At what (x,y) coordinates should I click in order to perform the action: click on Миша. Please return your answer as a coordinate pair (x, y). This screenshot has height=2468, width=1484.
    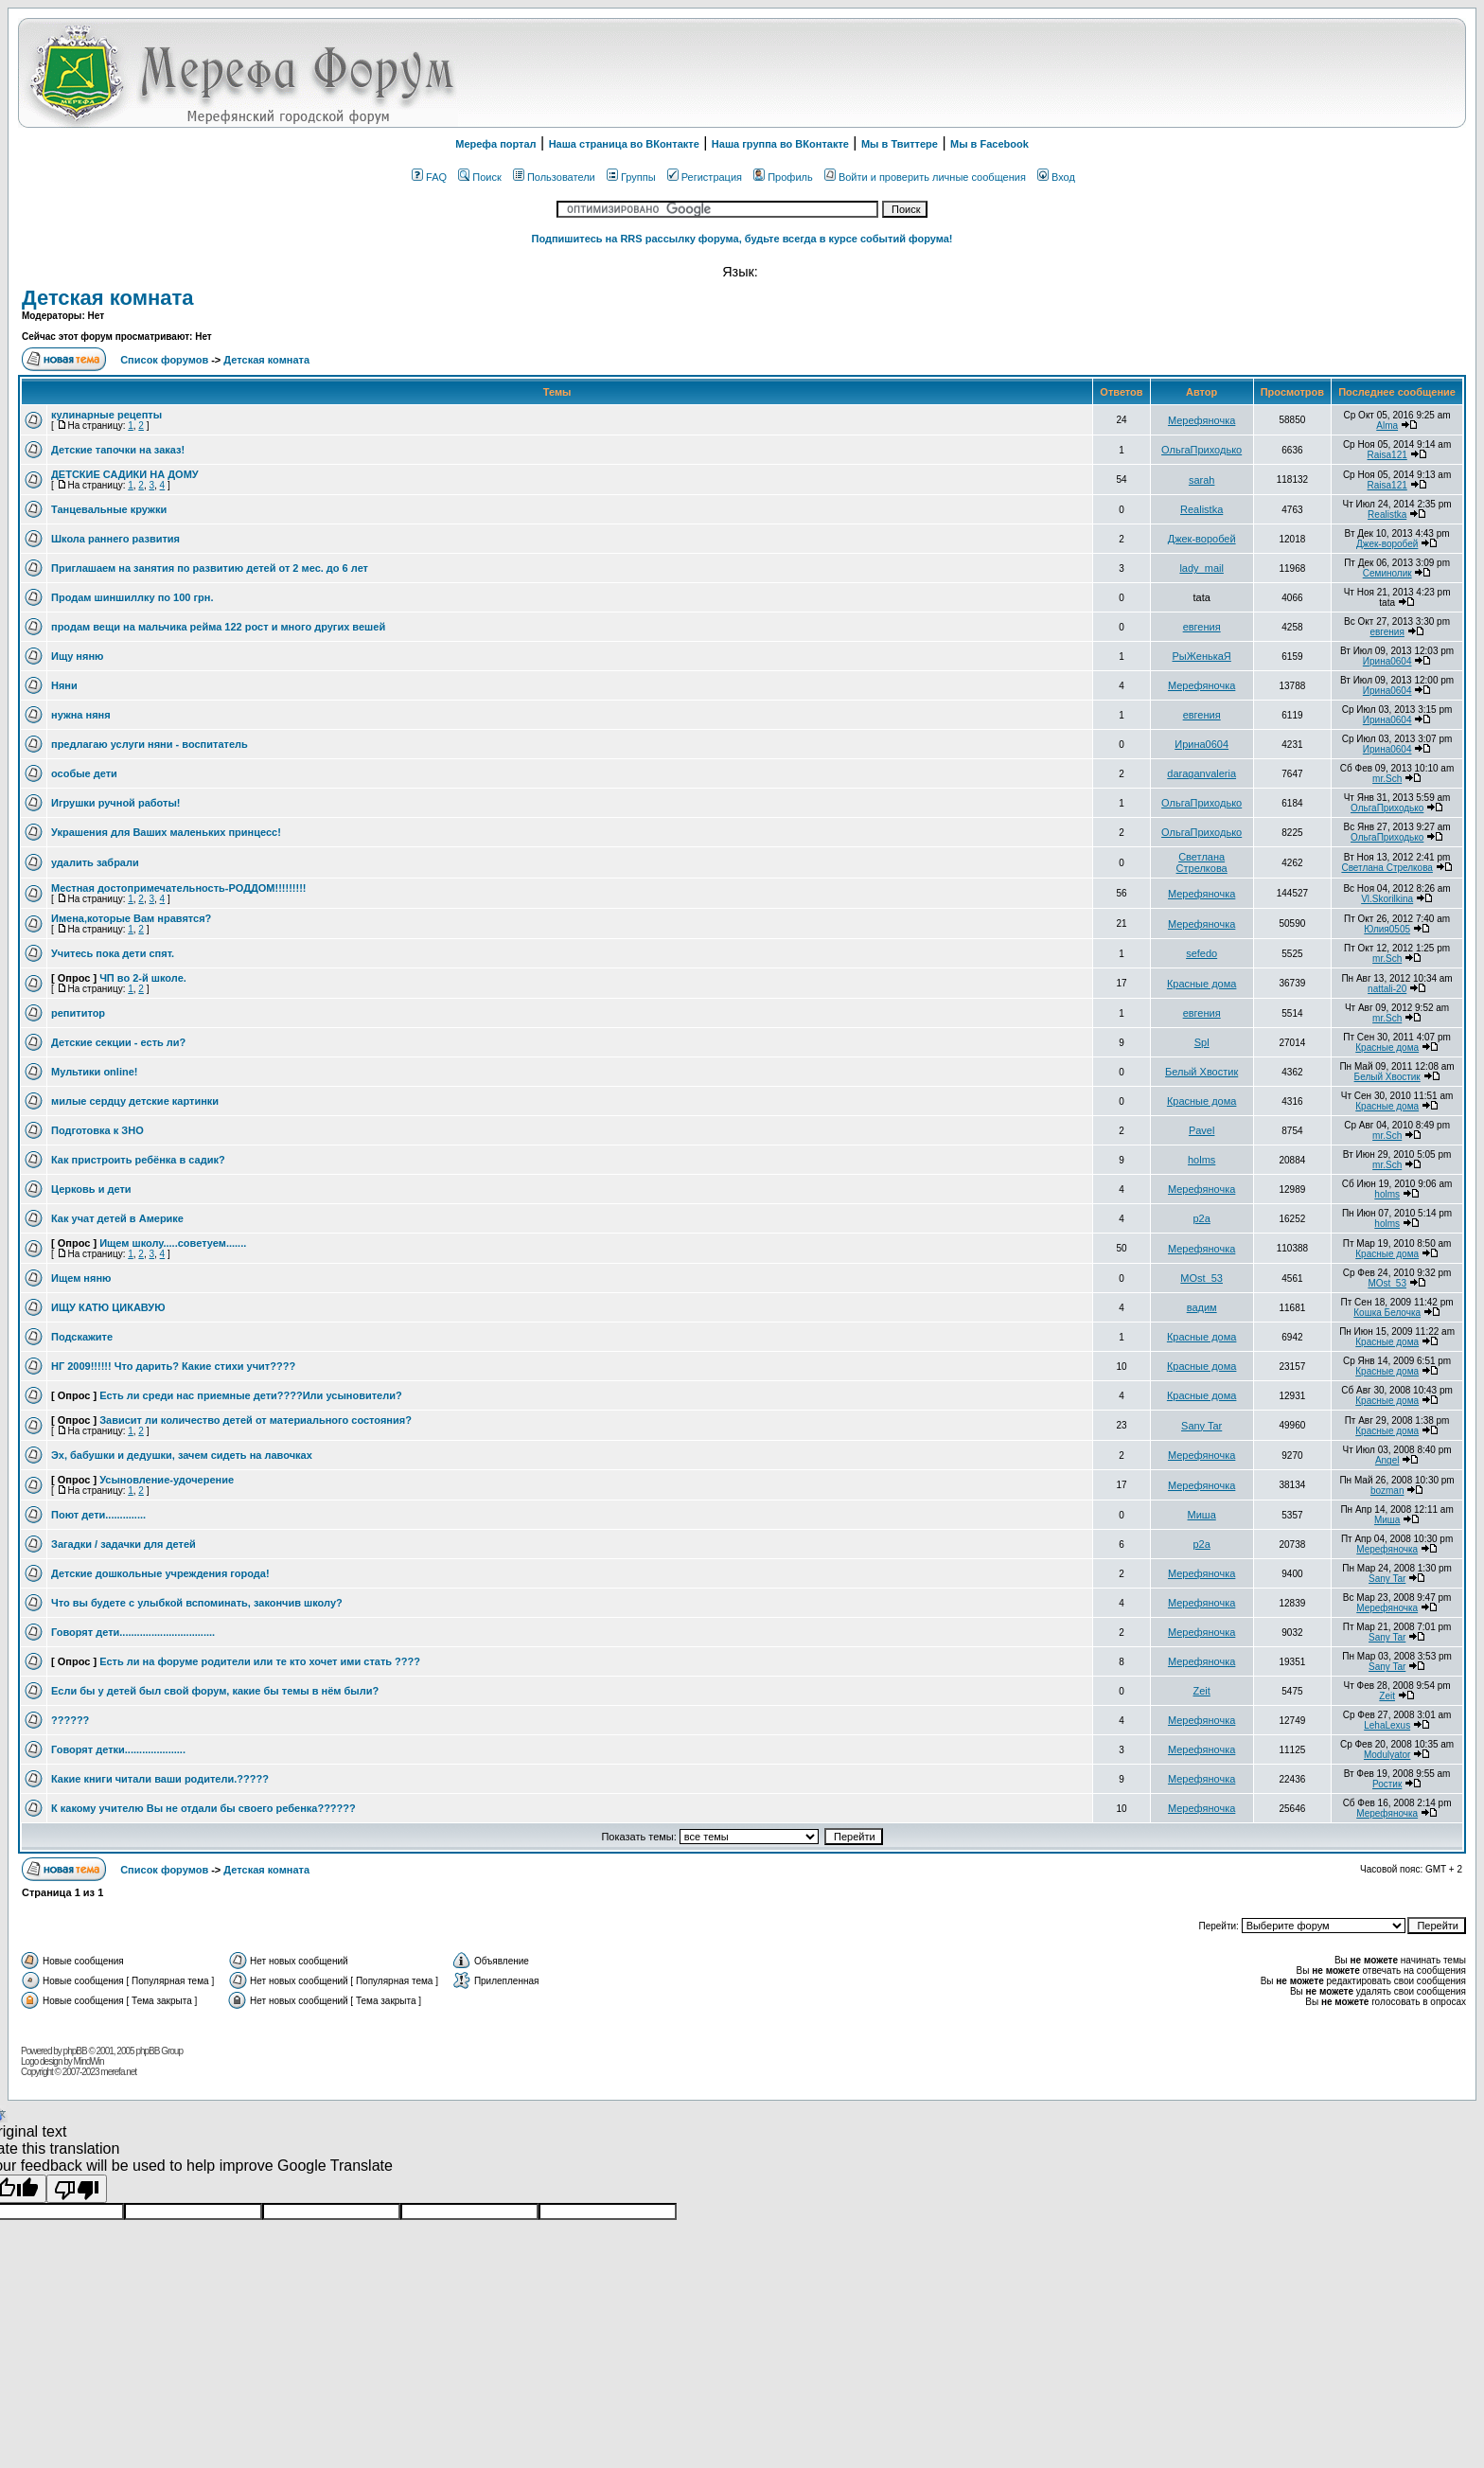
    Looking at the image, I should click on (1202, 1514).